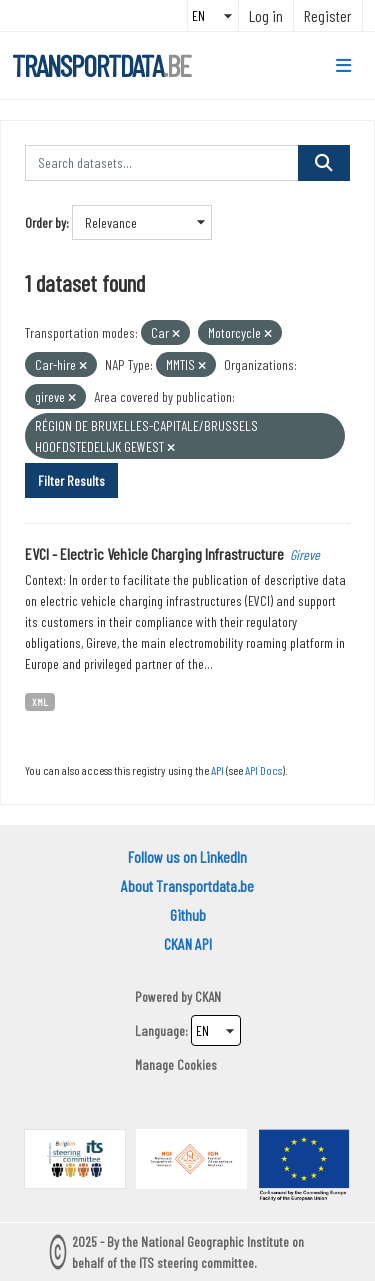 Image resolution: width=375 pixels, height=1281 pixels. I want to click on [Search datasets...], so click(162, 163).